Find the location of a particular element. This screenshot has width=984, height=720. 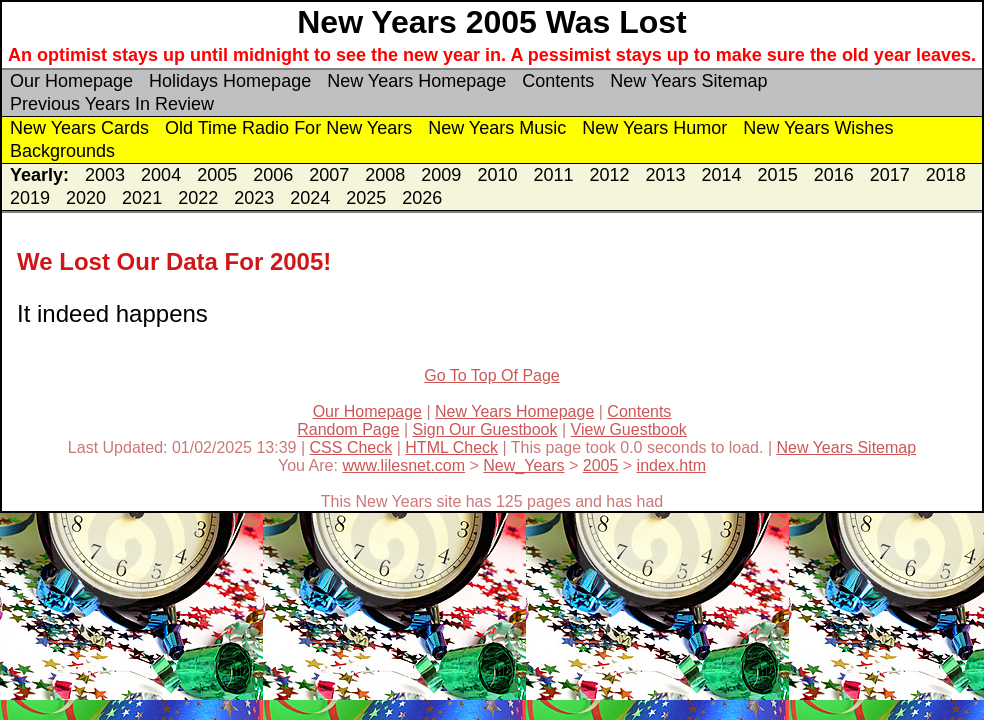

Go To Top Of Page is located at coordinates (492, 375).